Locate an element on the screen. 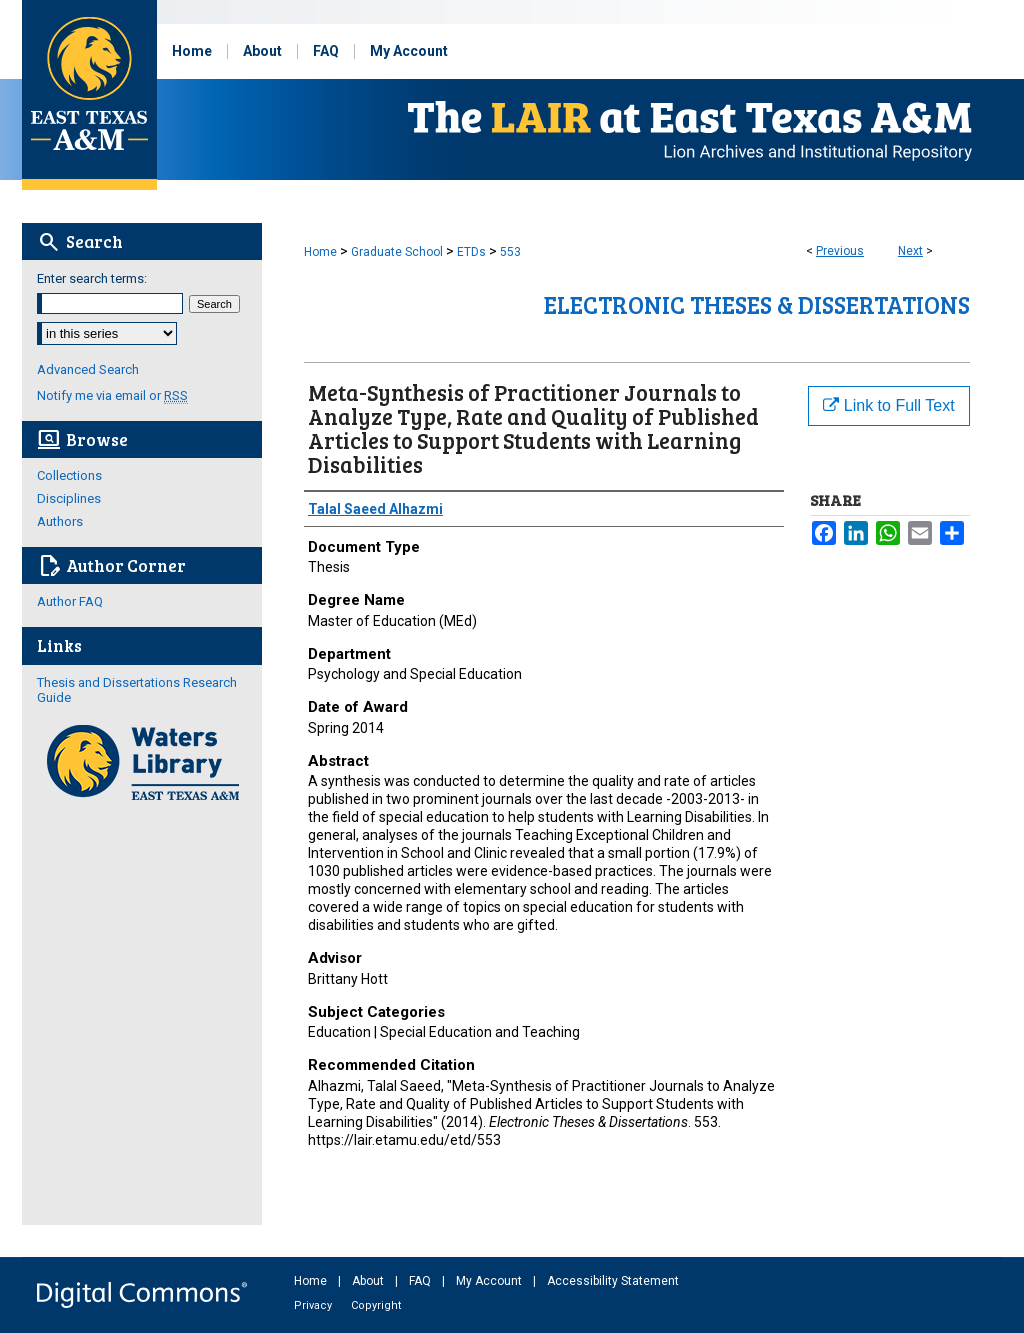 This screenshot has width=1024, height=1333. 553 is located at coordinates (510, 252).